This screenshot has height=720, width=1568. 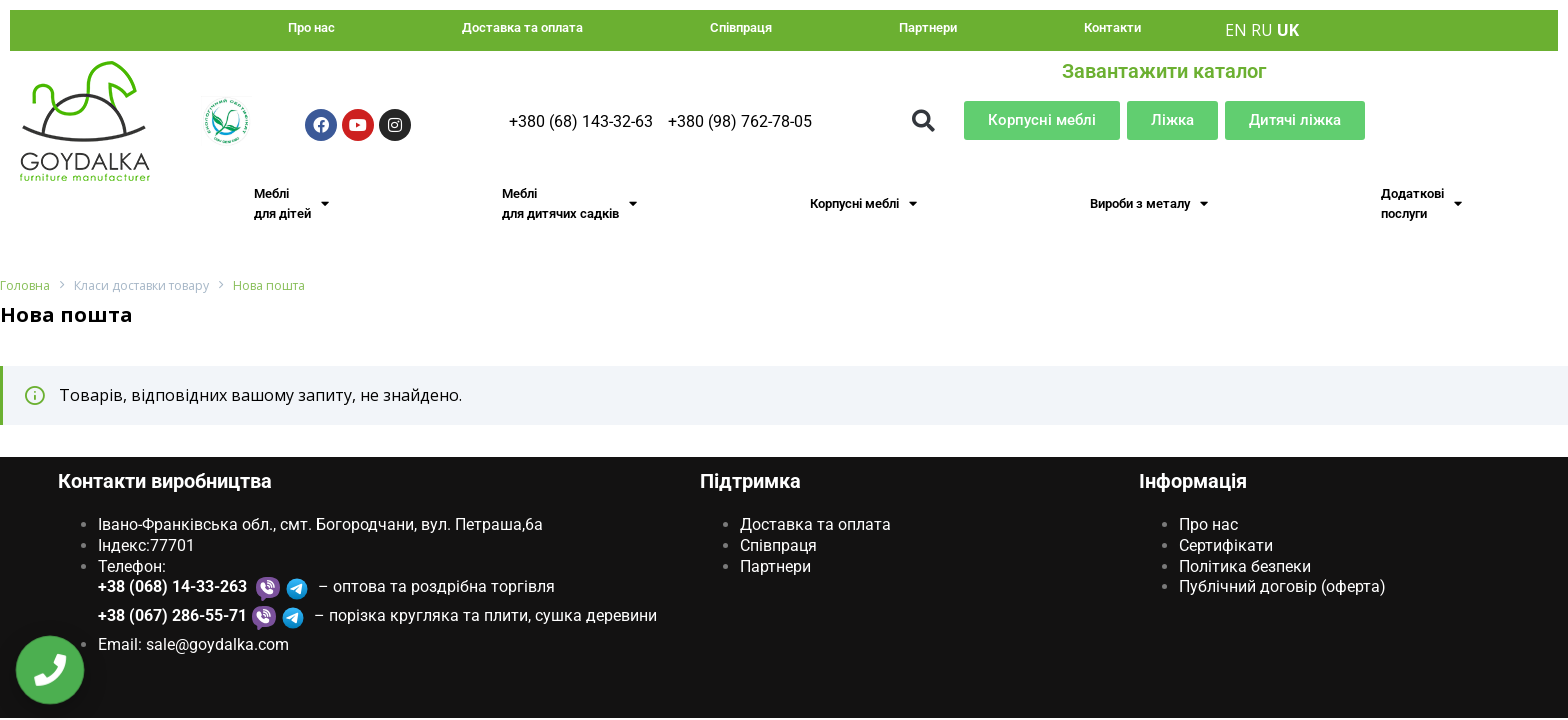 I want to click on Політика безпеки, so click(x=1245, y=566).